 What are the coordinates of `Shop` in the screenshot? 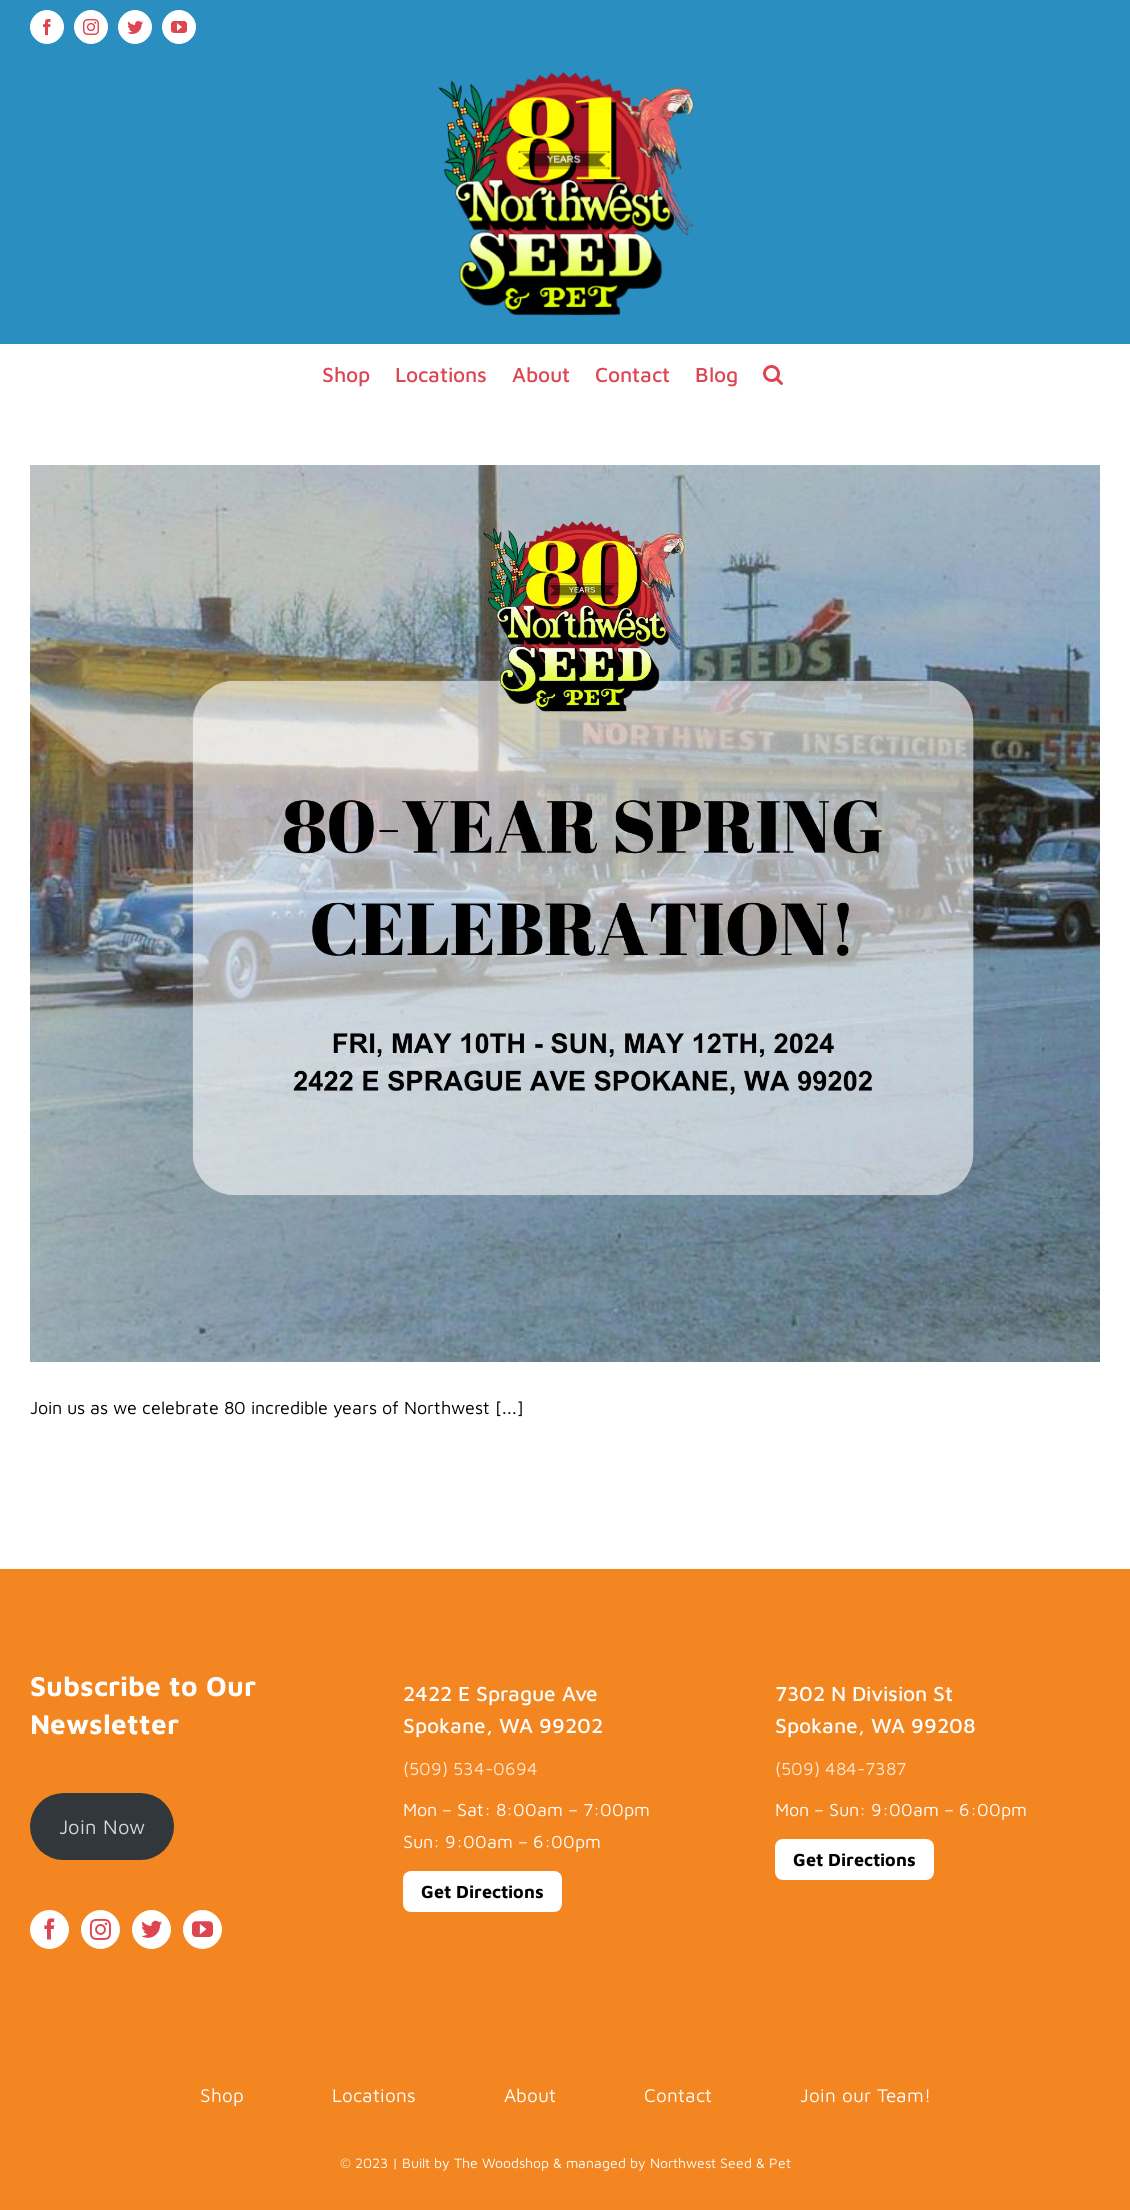 It's located at (222, 2095).